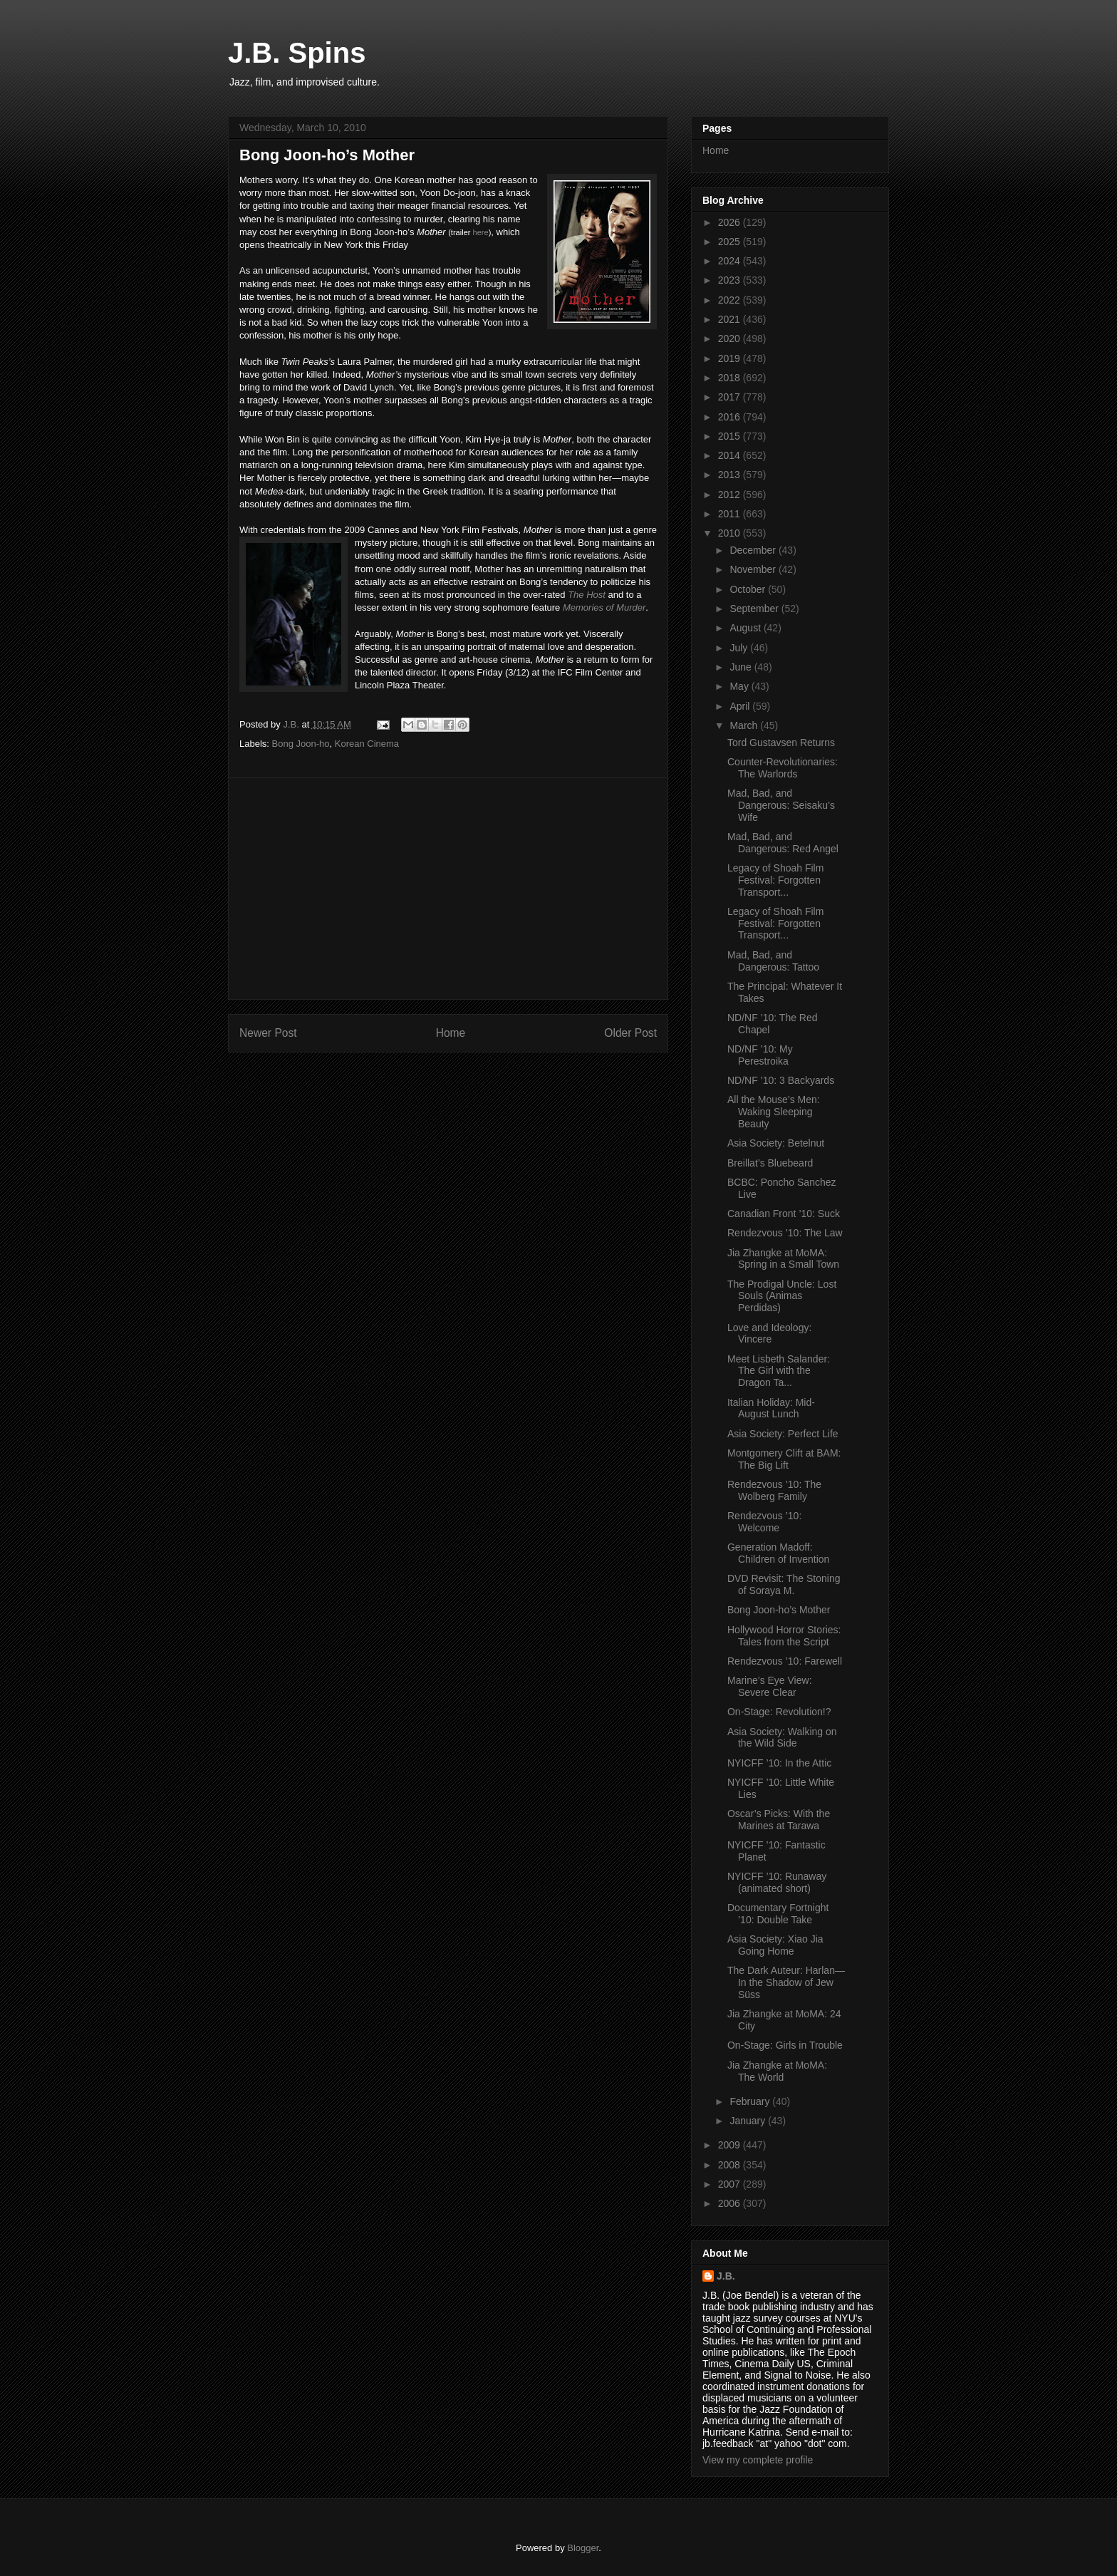  I want to click on J.B., so click(726, 2276).